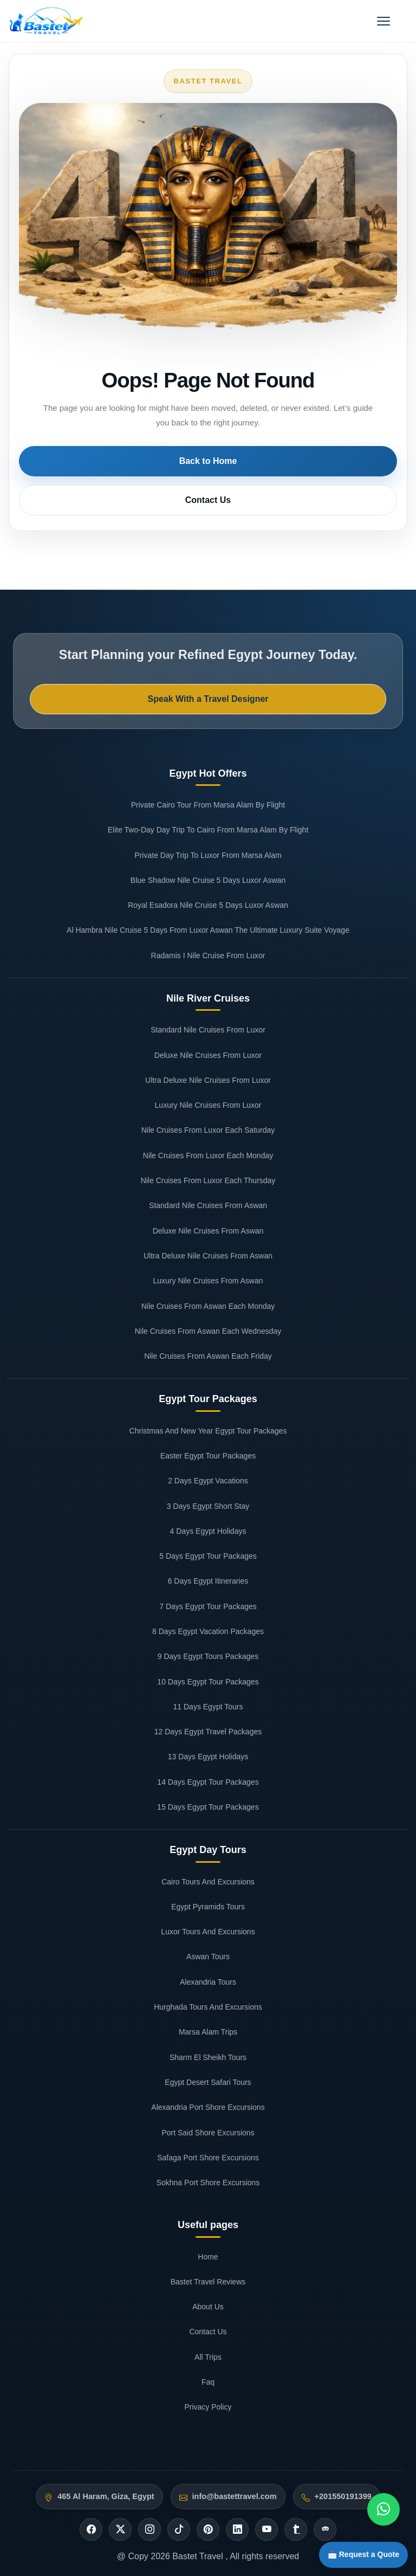 The width and height of the screenshot is (416, 2576). I want to click on 9 Days Egypt Tours Packages, so click(208, 1656).